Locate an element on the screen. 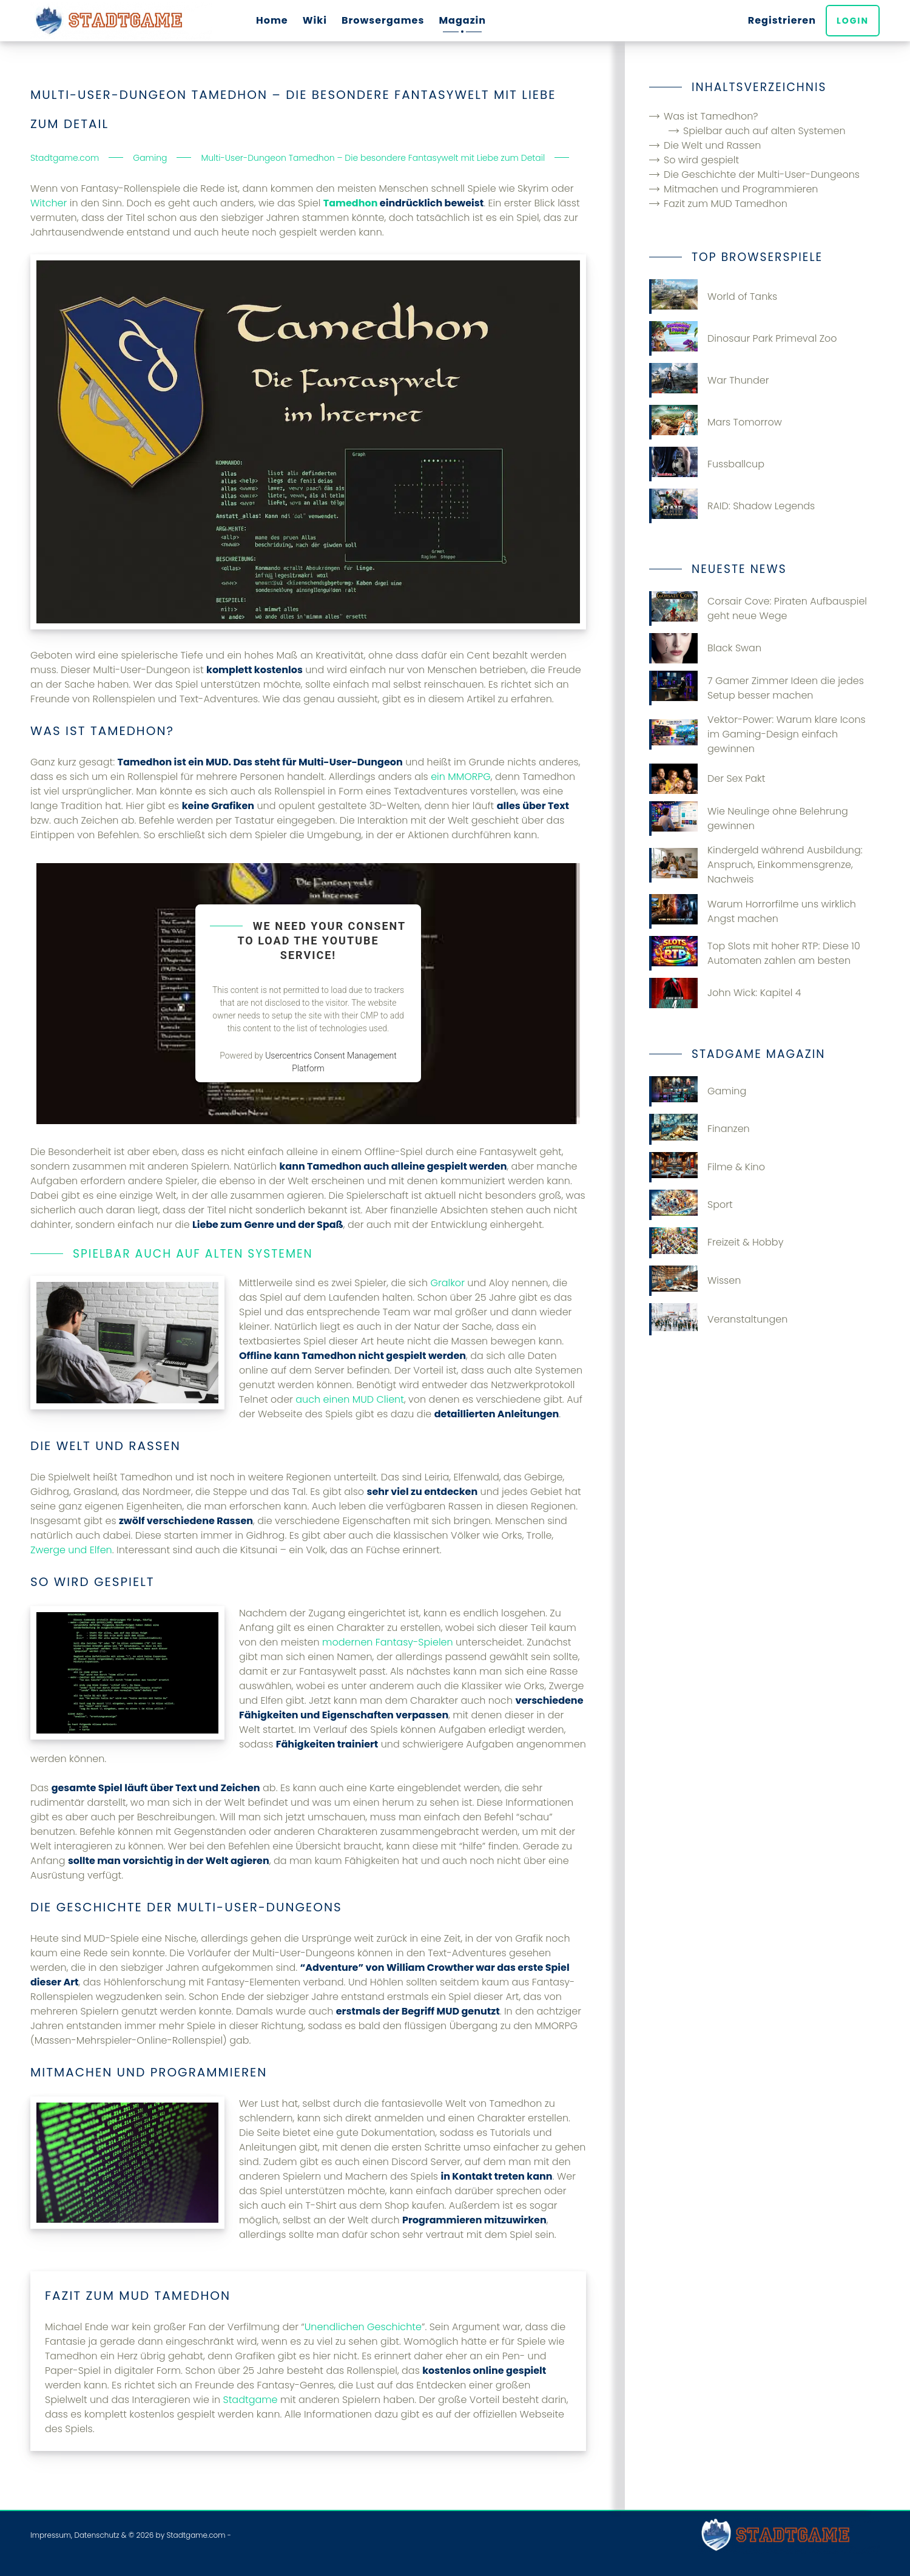  Die Welt und Rassen is located at coordinates (712, 145).